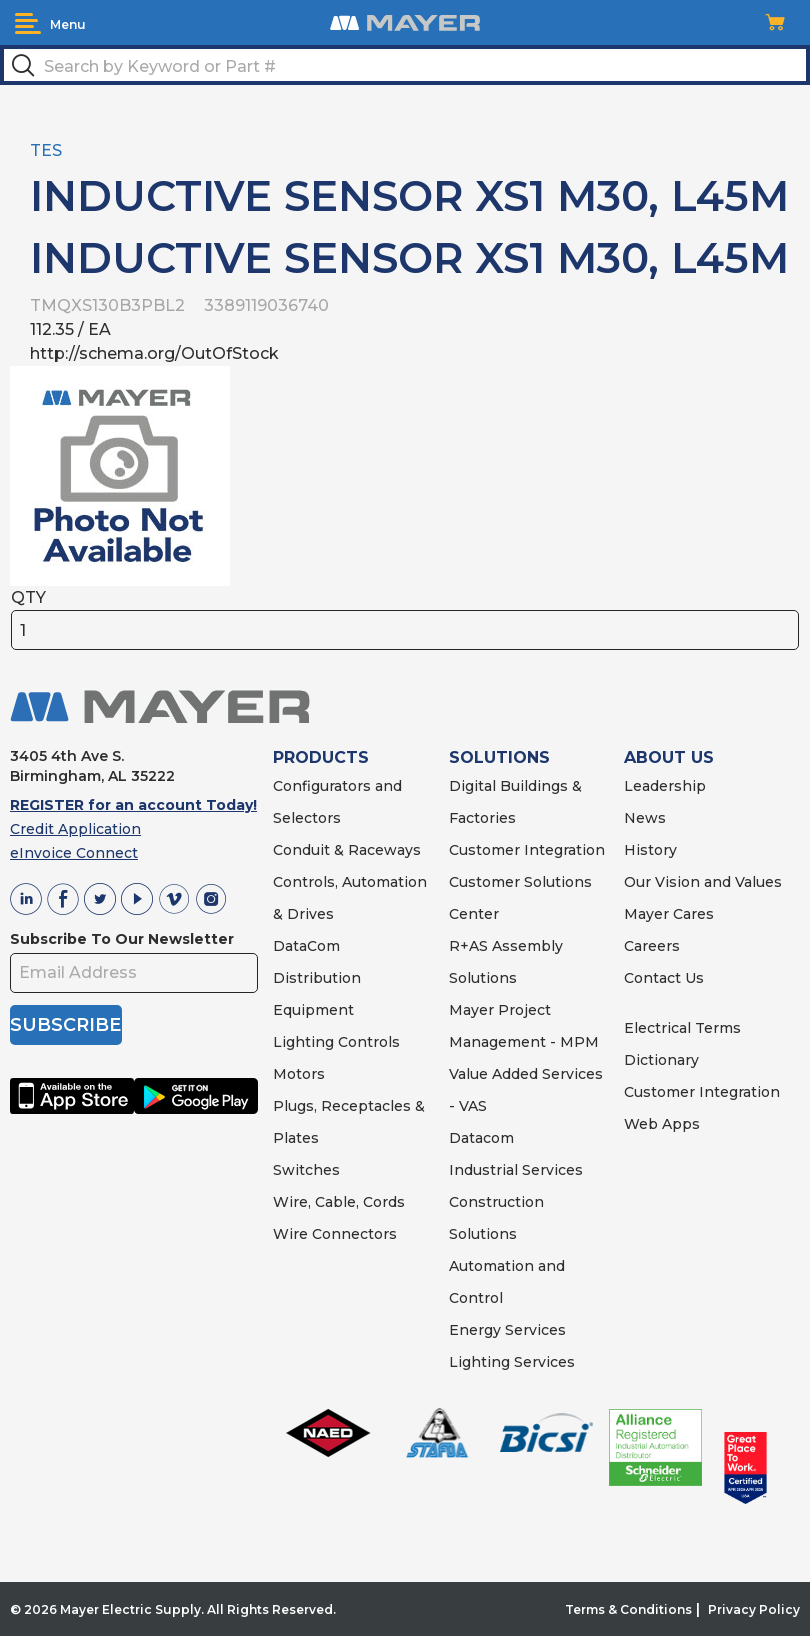 The image size is (810, 1636). Describe the element at coordinates (652, 946) in the screenshot. I see `Careers` at that location.